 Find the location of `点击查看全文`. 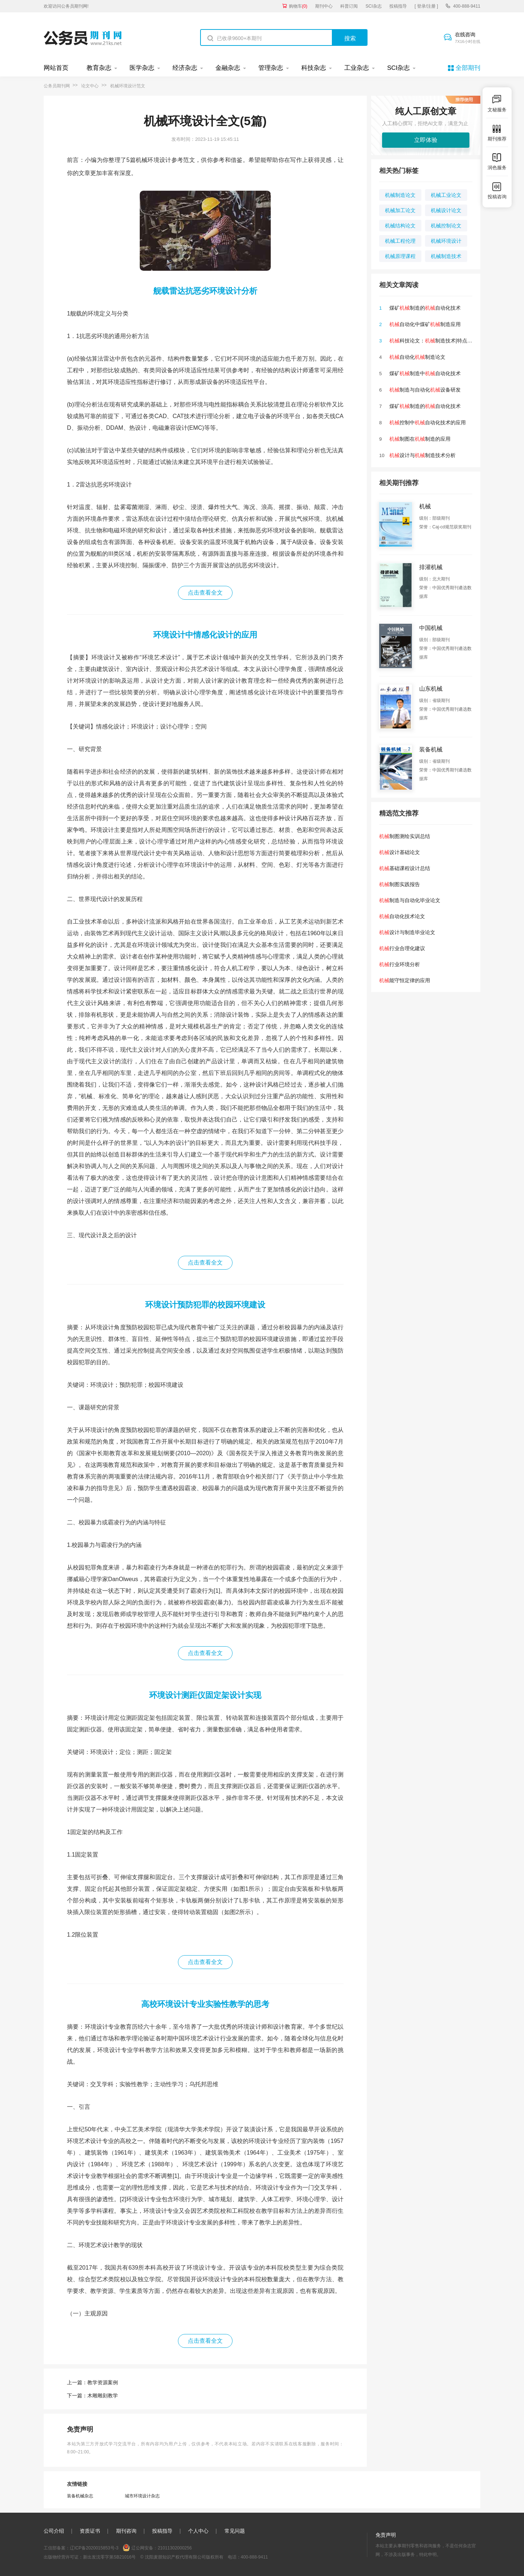

点击查看全文 is located at coordinates (205, 593).